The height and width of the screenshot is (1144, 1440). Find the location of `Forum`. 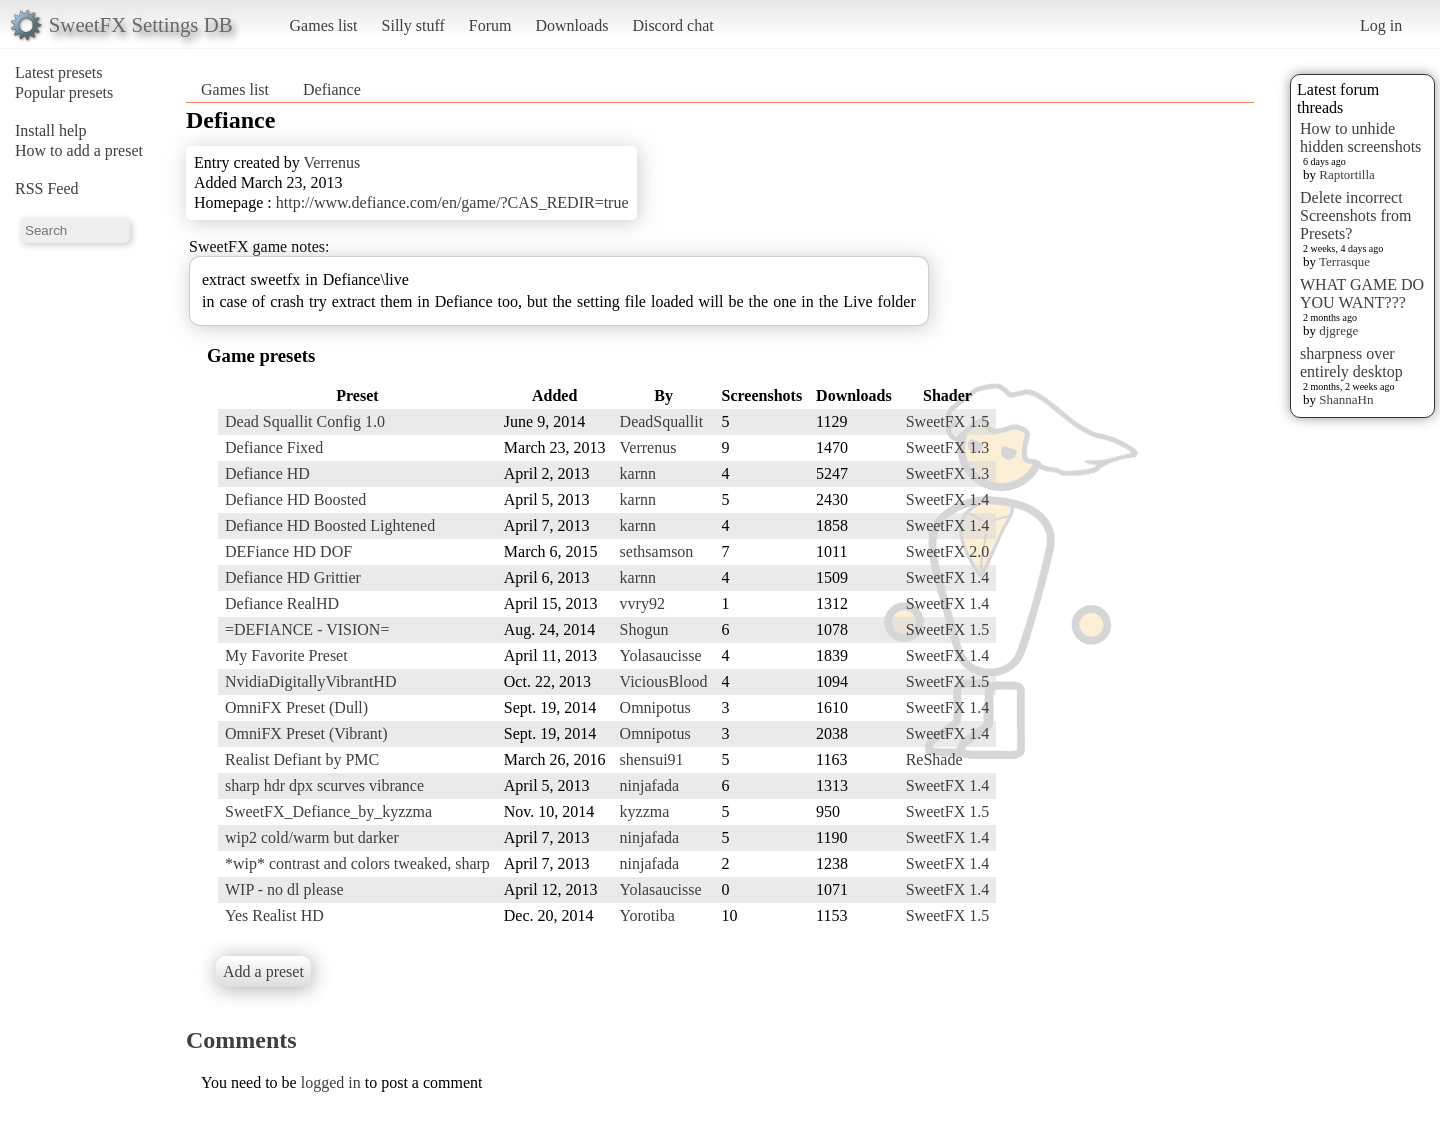

Forum is located at coordinates (490, 25).